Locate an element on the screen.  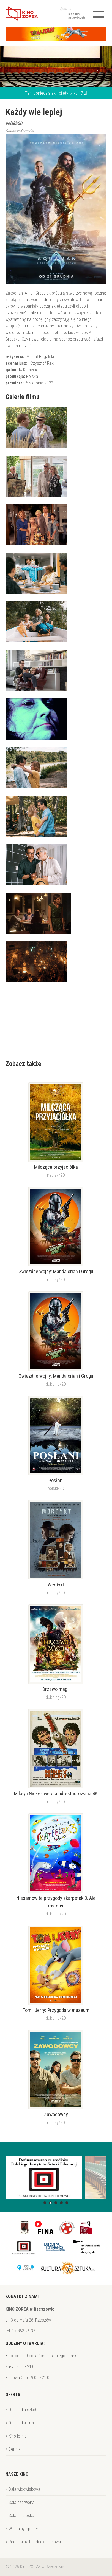
Regionalna Fundacja Filmowa is located at coordinates (35, 2541).